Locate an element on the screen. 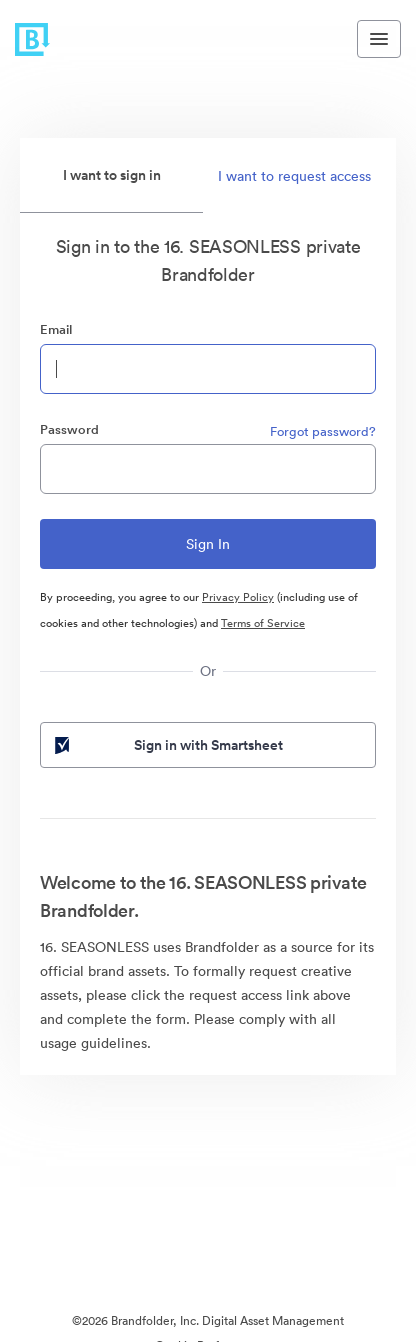 This screenshot has height=1342, width=416. Password is located at coordinates (69, 429).